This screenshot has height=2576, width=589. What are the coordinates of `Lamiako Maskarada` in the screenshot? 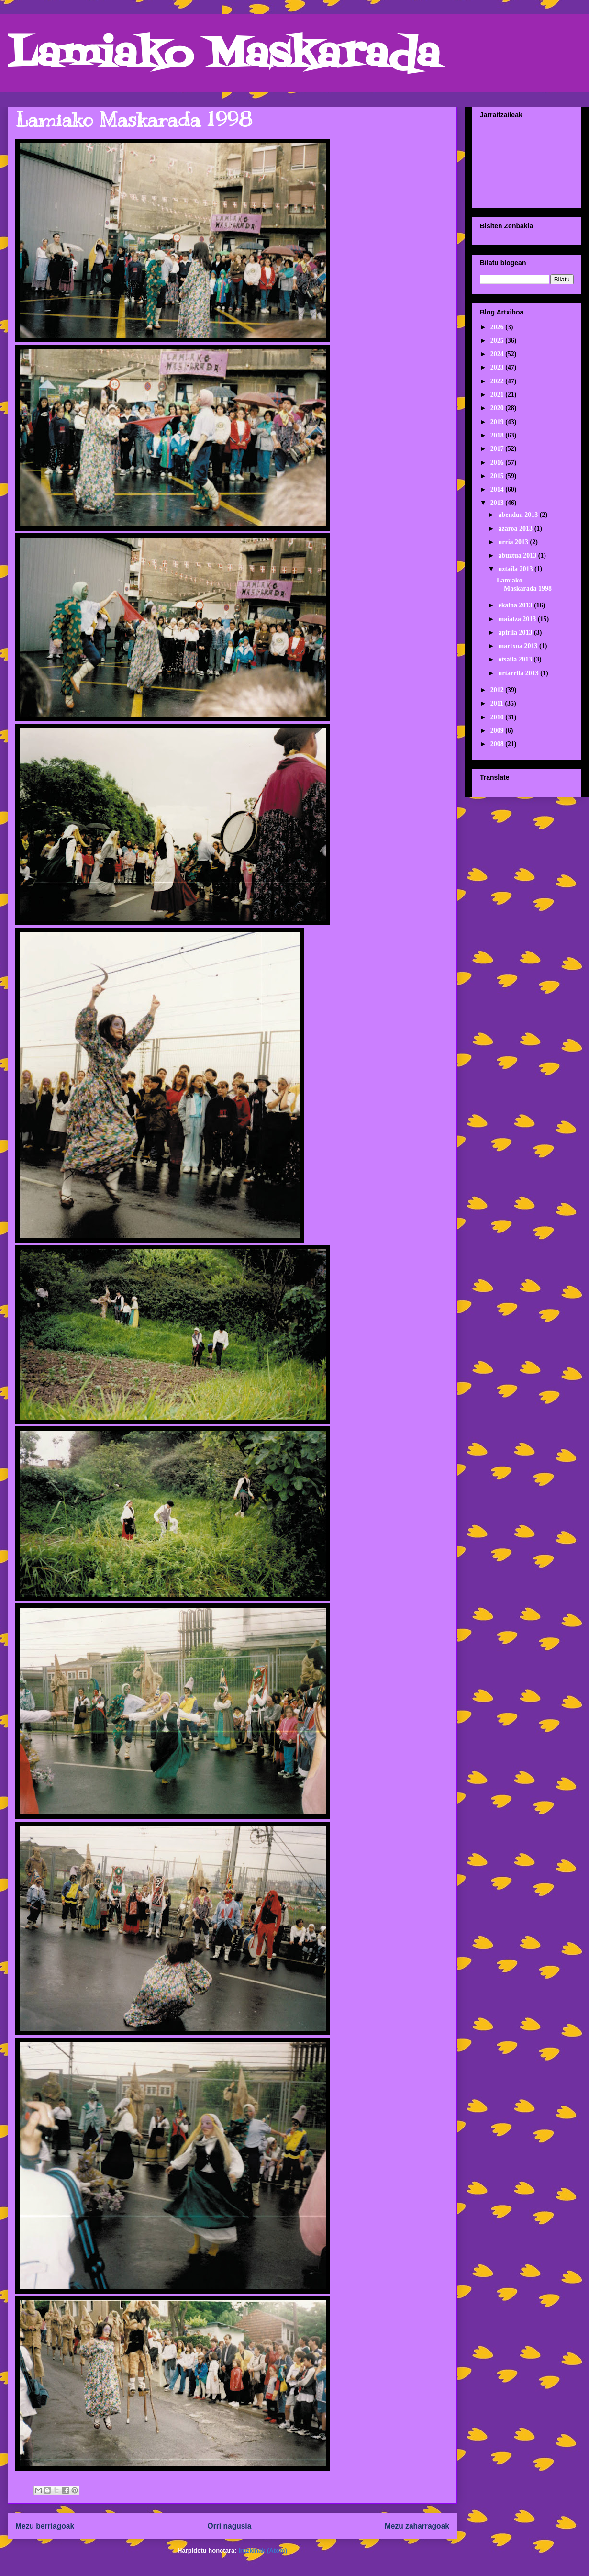 It's located at (224, 56).